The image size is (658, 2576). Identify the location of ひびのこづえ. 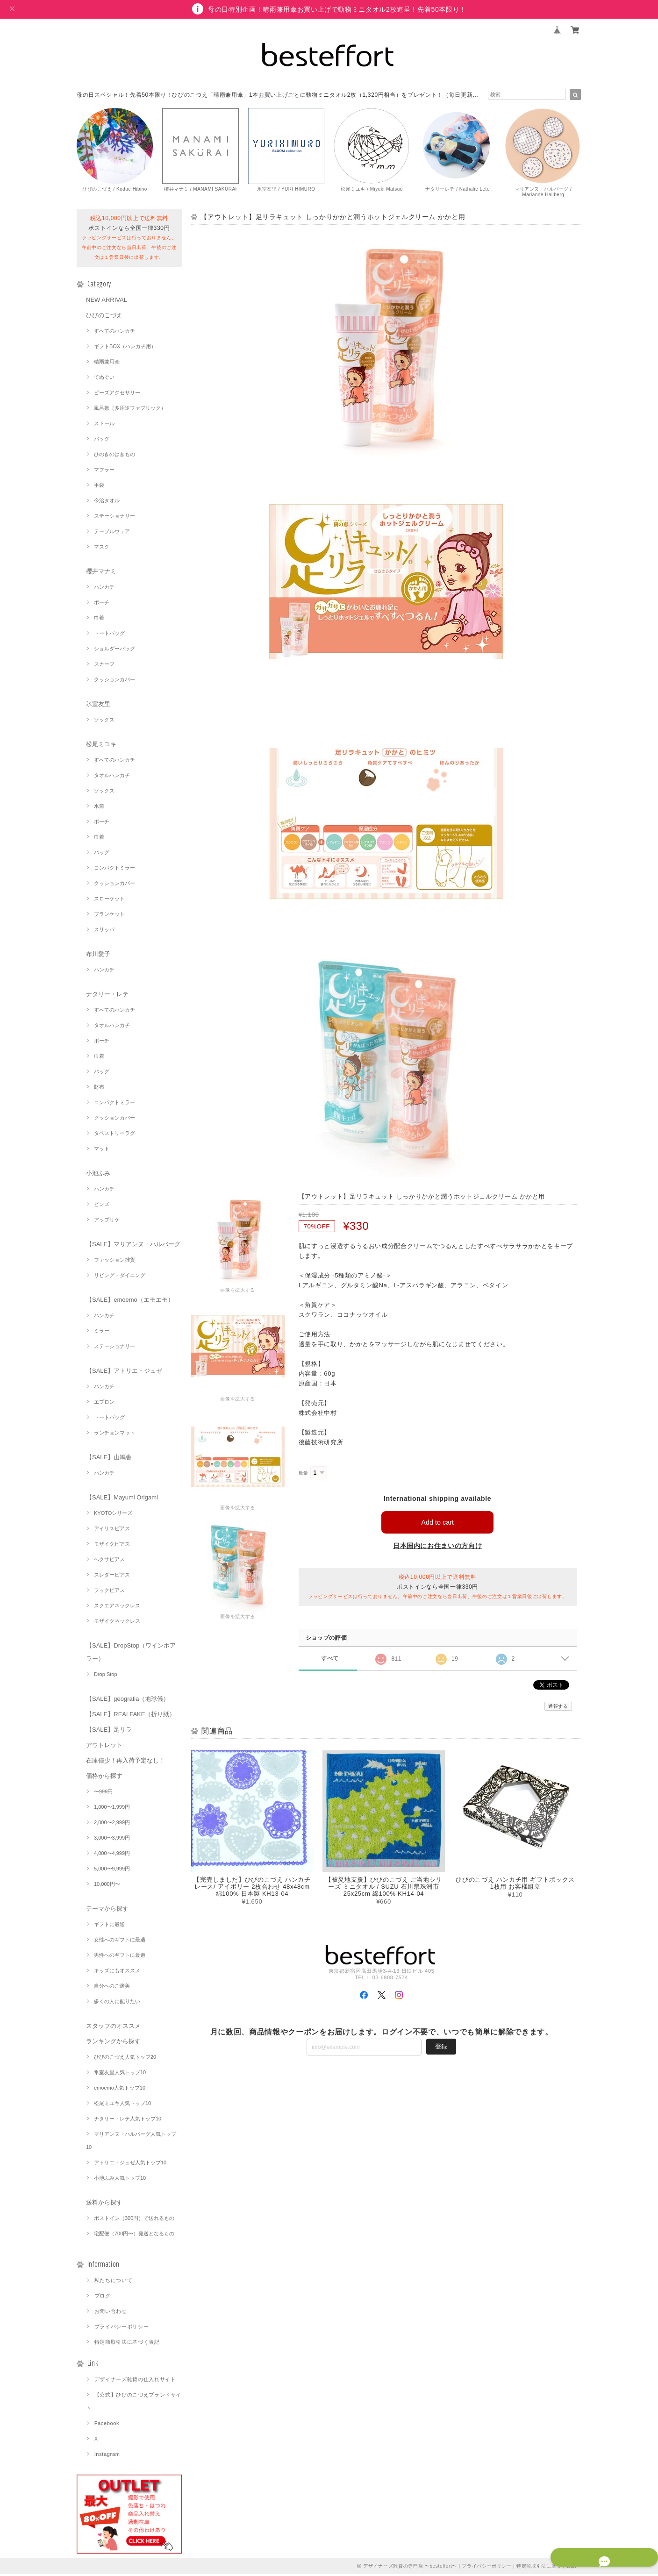
(104, 317).